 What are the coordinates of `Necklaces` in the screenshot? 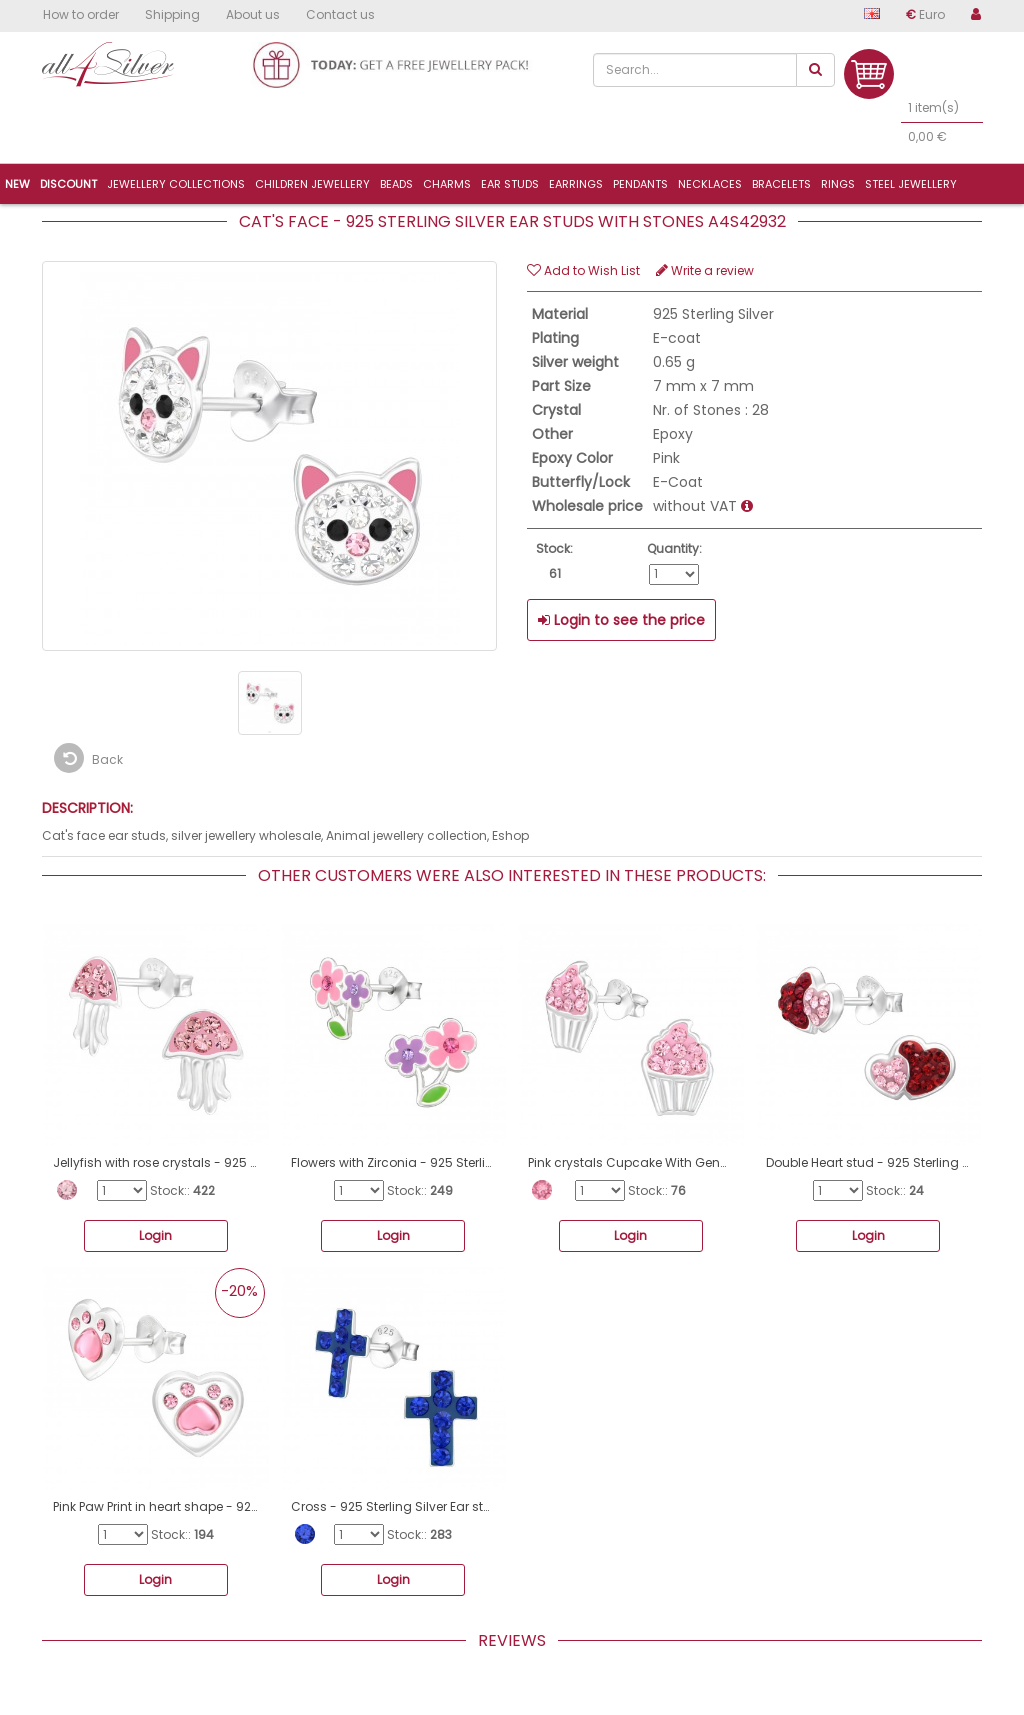 It's located at (710, 184).